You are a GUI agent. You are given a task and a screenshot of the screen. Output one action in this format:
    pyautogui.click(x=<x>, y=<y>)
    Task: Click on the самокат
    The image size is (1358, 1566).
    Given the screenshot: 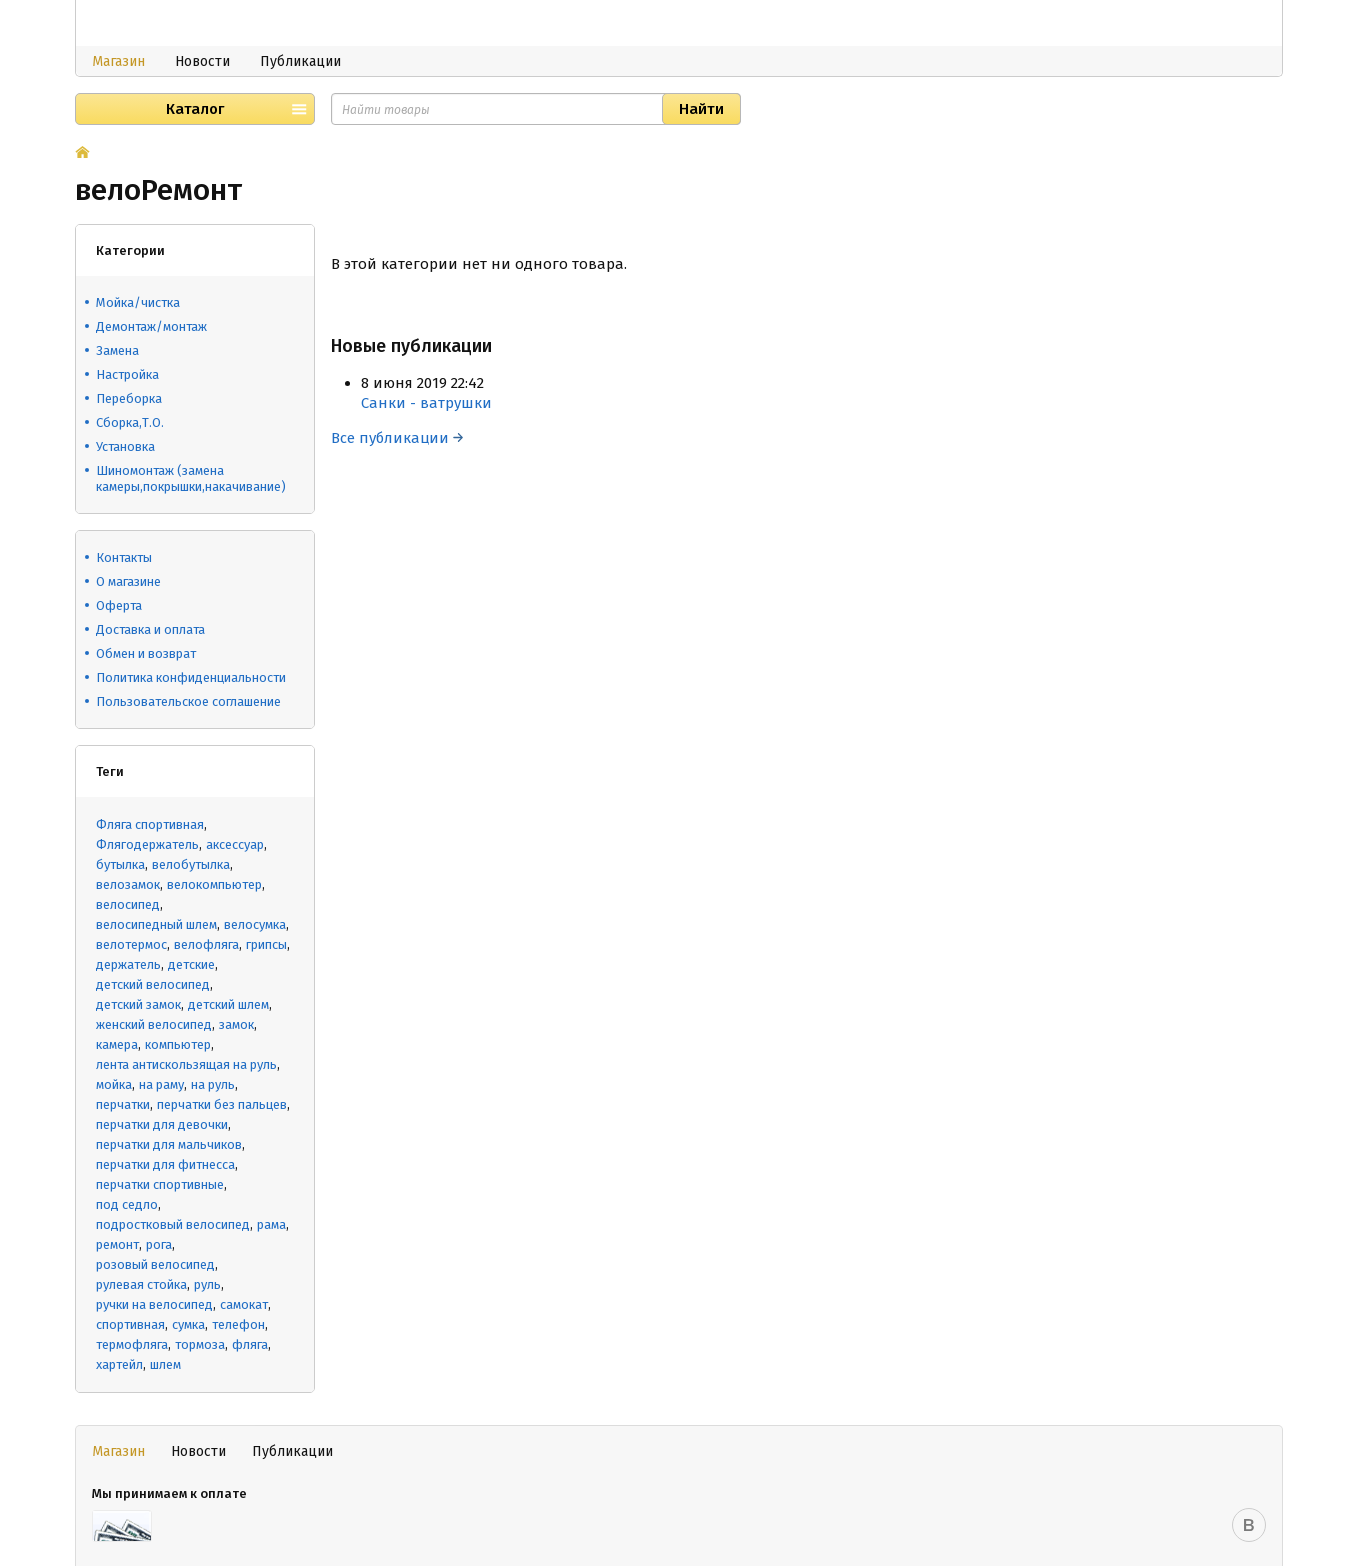 What is the action you would take?
    pyautogui.click(x=244, y=1304)
    